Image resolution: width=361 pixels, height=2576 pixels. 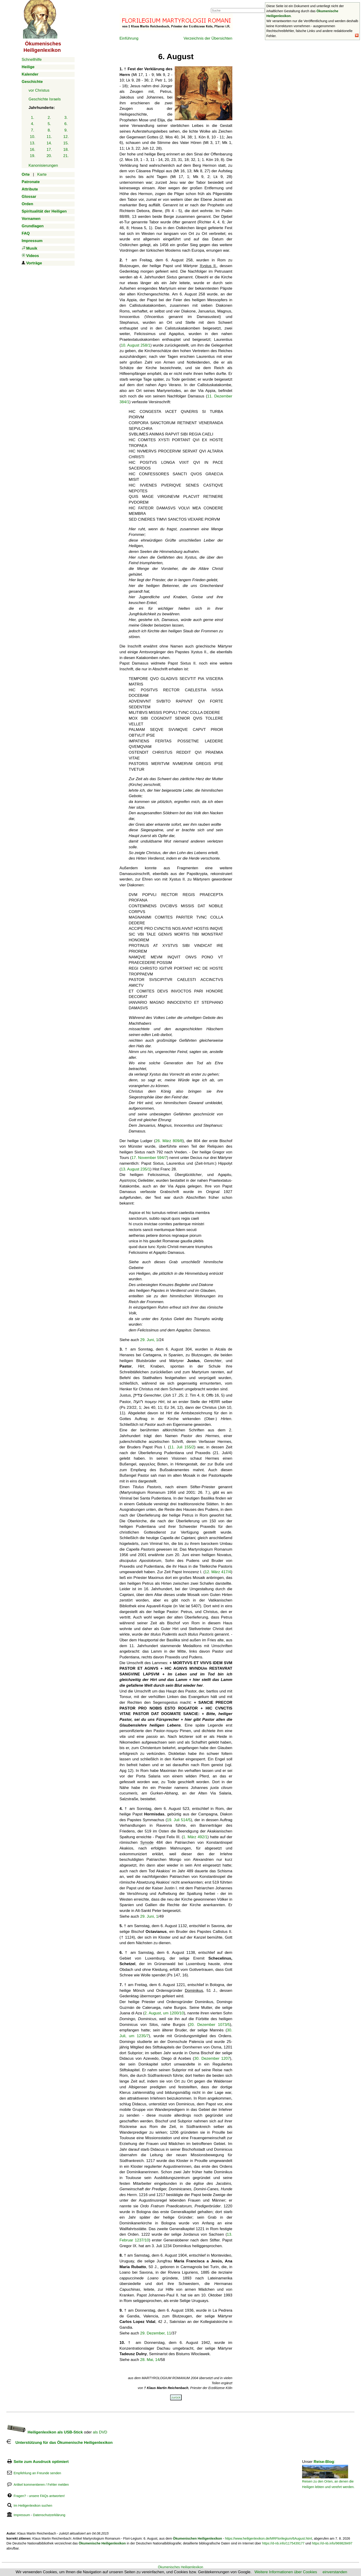 I want to click on 17. November 594/7, so click(x=149, y=1157).